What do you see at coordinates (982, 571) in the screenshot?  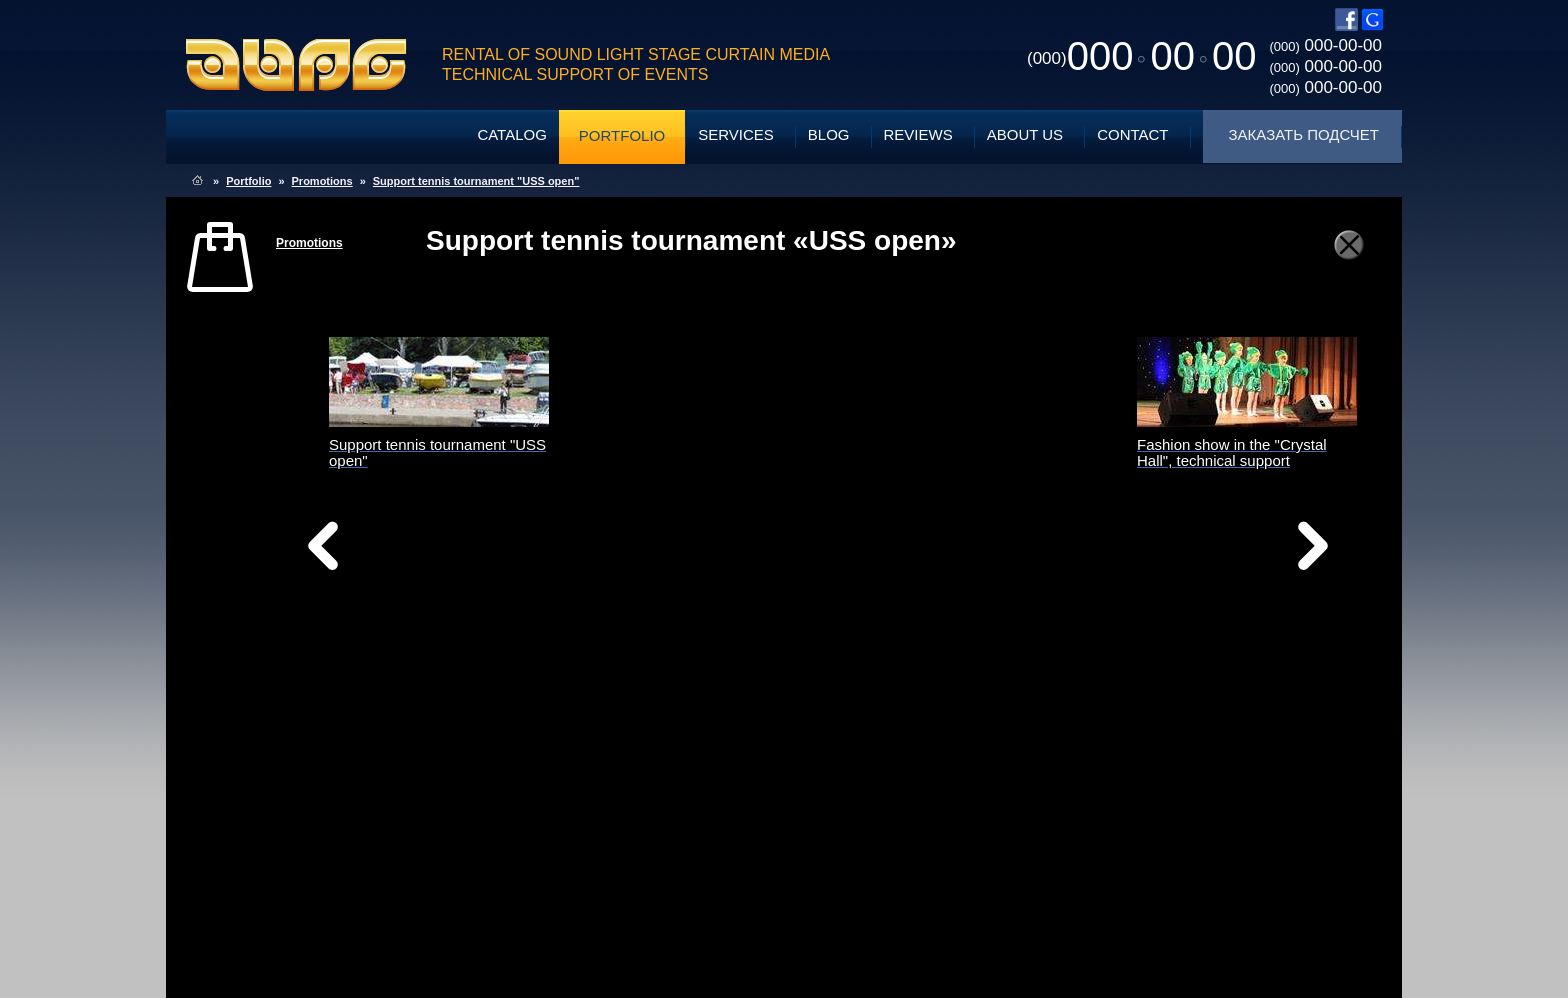 I see `Вперед` at bounding box center [982, 571].